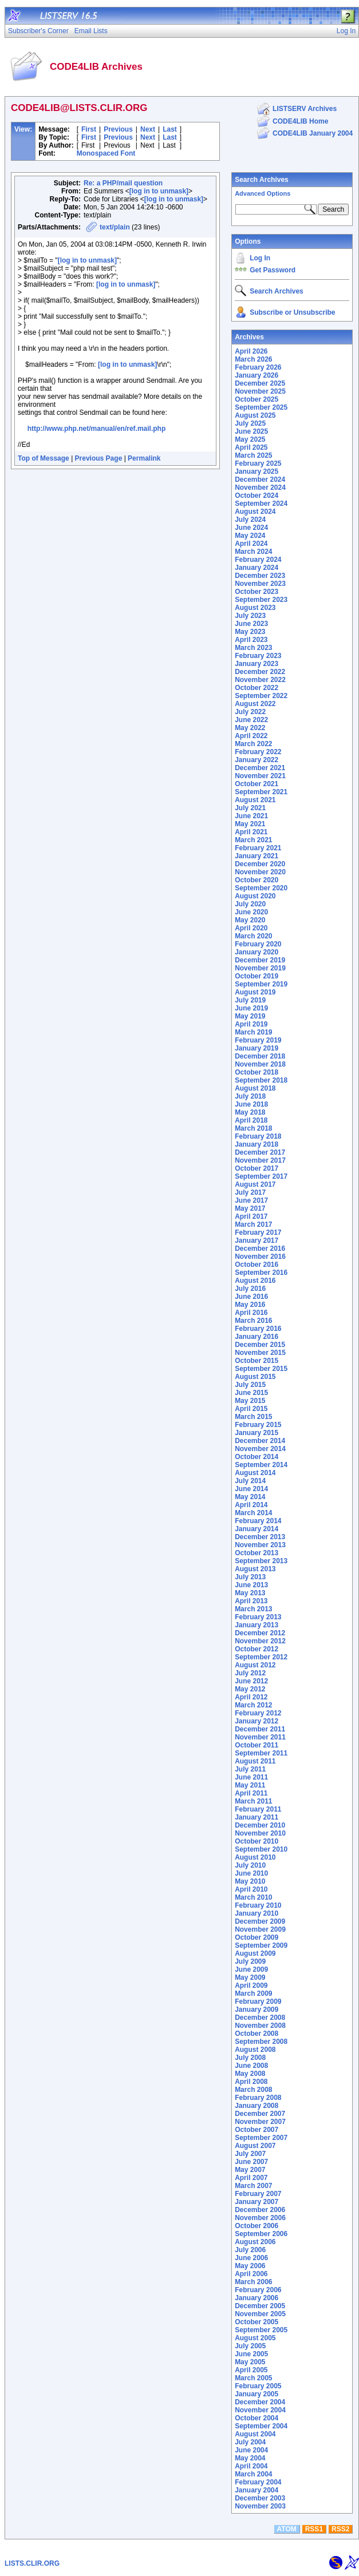 The width and height of the screenshot is (359, 2576). I want to click on October 2014, so click(256, 1457).